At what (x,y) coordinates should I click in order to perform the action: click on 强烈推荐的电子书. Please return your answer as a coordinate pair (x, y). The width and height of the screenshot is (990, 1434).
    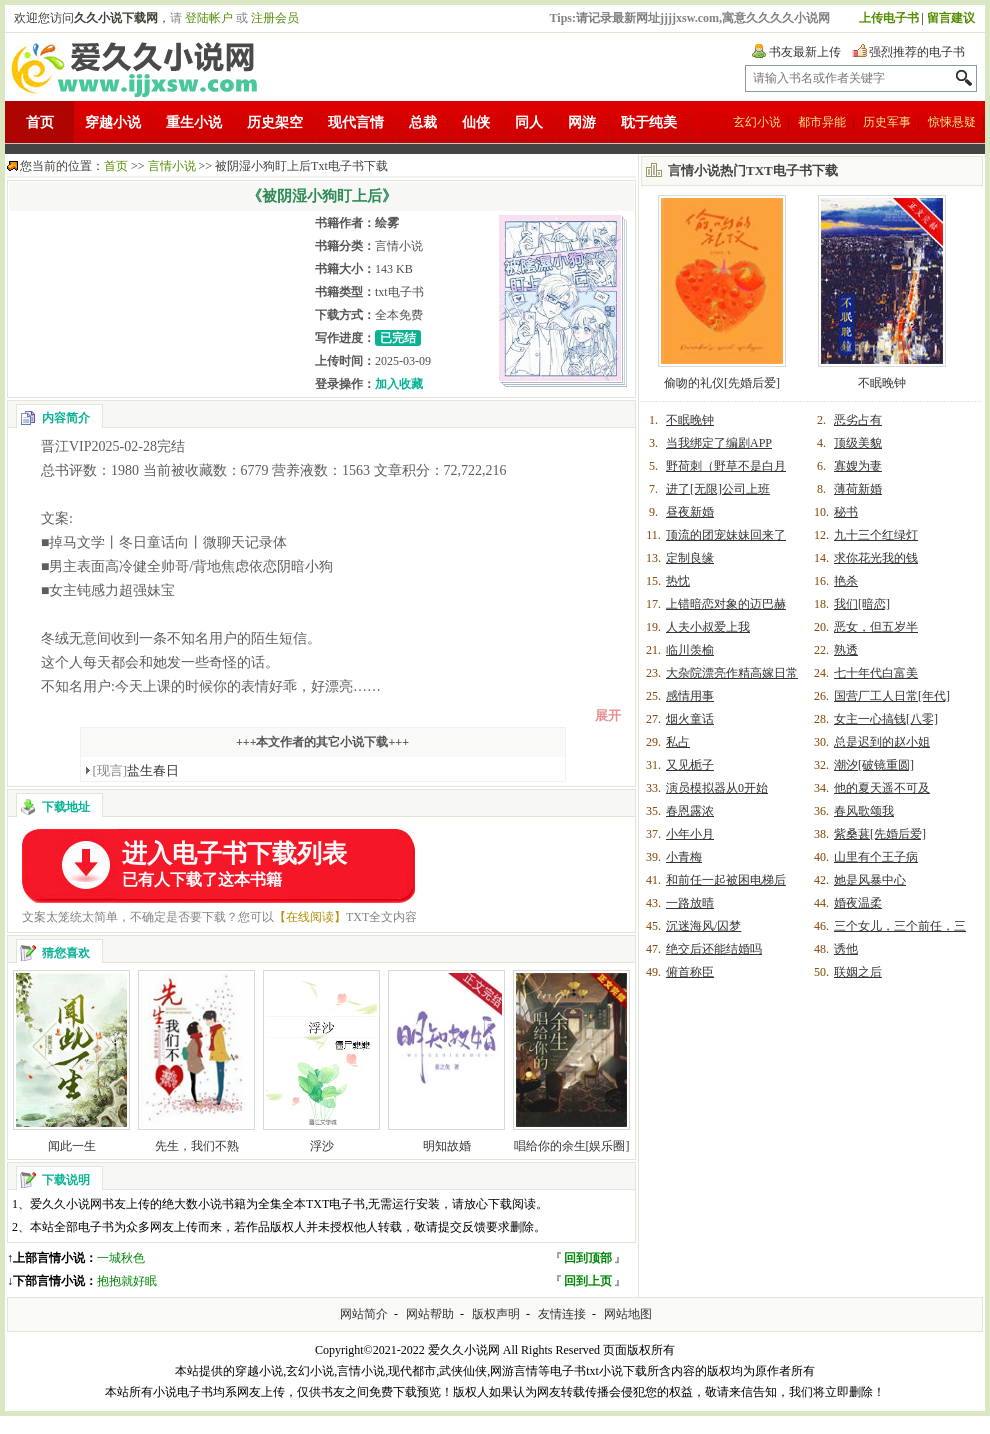
    Looking at the image, I should click on (917, 52).